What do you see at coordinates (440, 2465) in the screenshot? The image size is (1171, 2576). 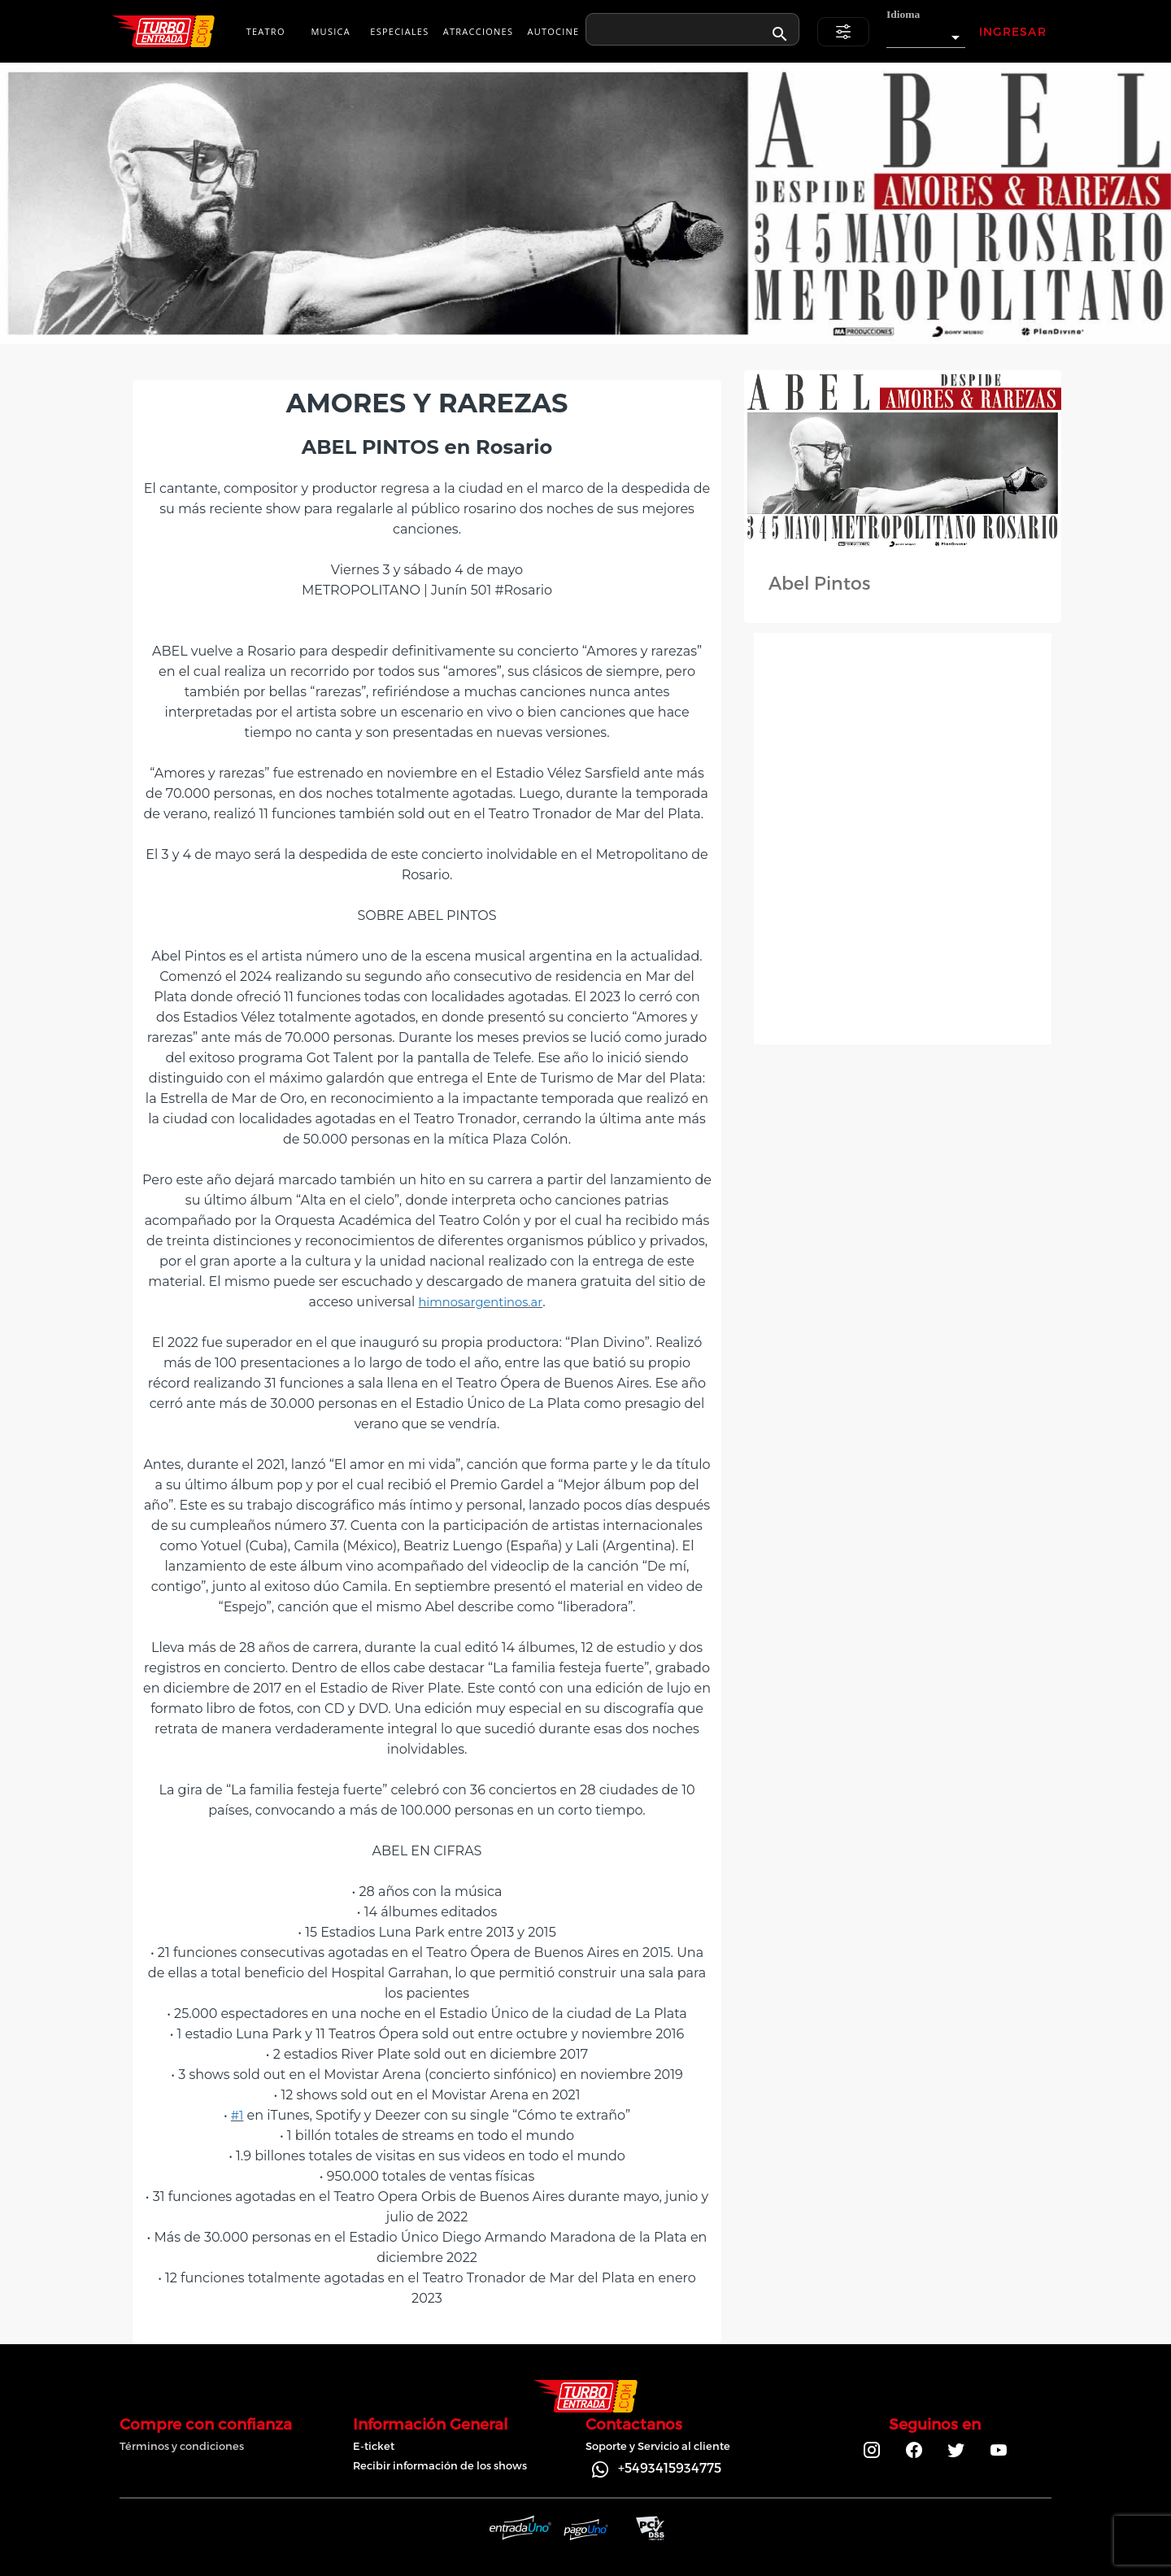 I see `Recibir información de los shows` at bounding box center [440, 2465].